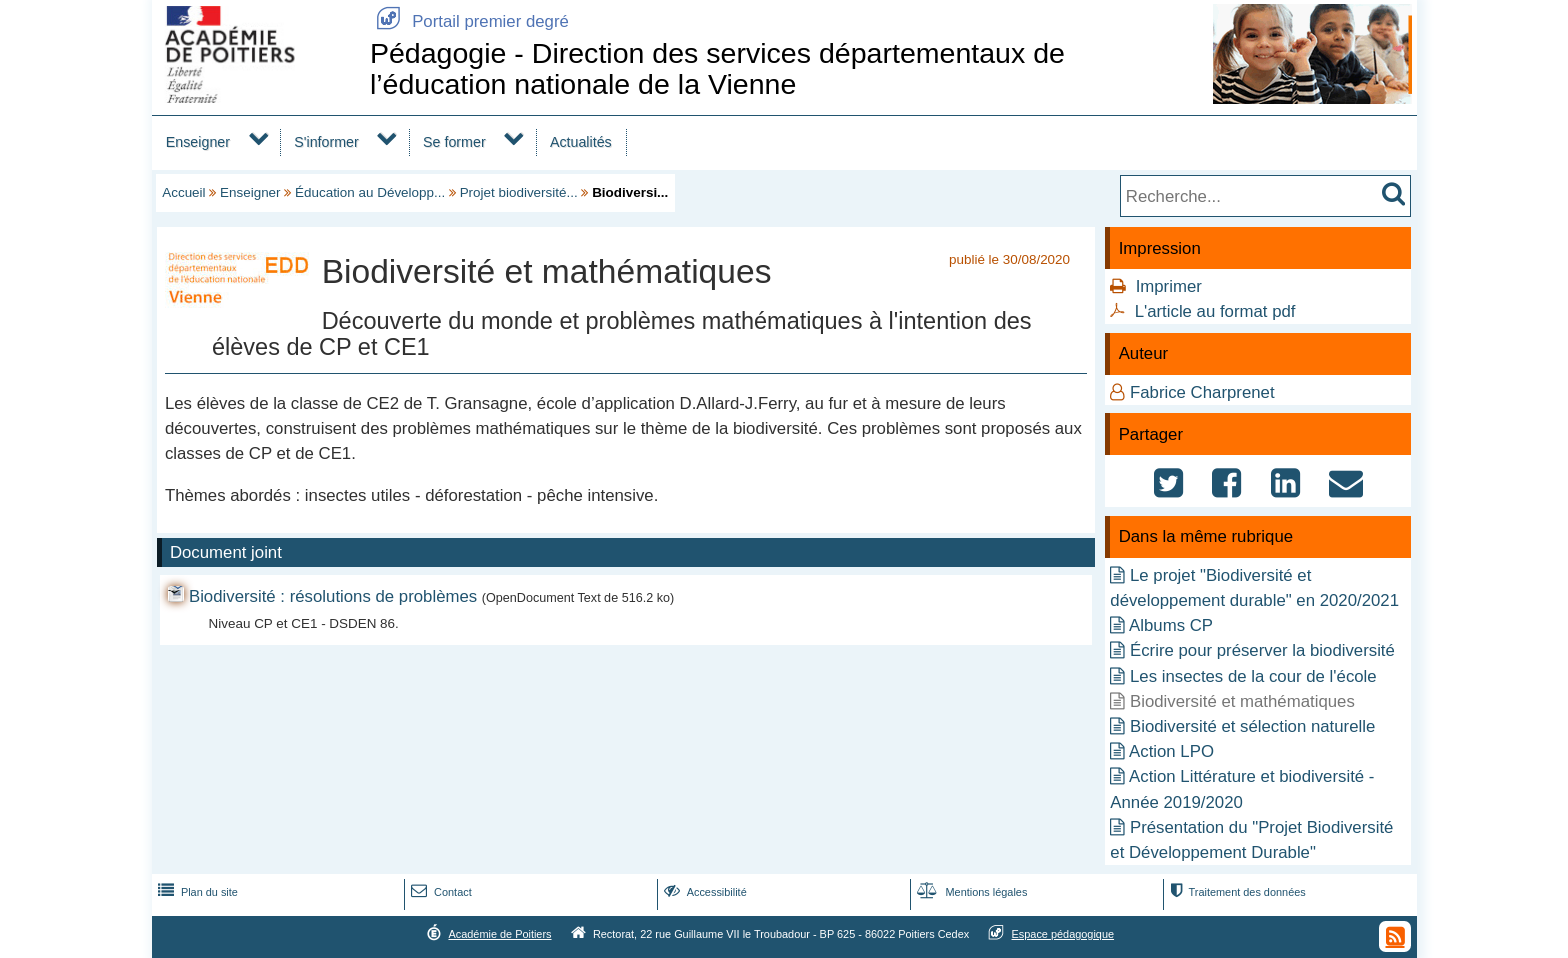  What do you see at coordinates (454, 142) in the screenshot?
I see `Se former` at bounding box center [454, 142].